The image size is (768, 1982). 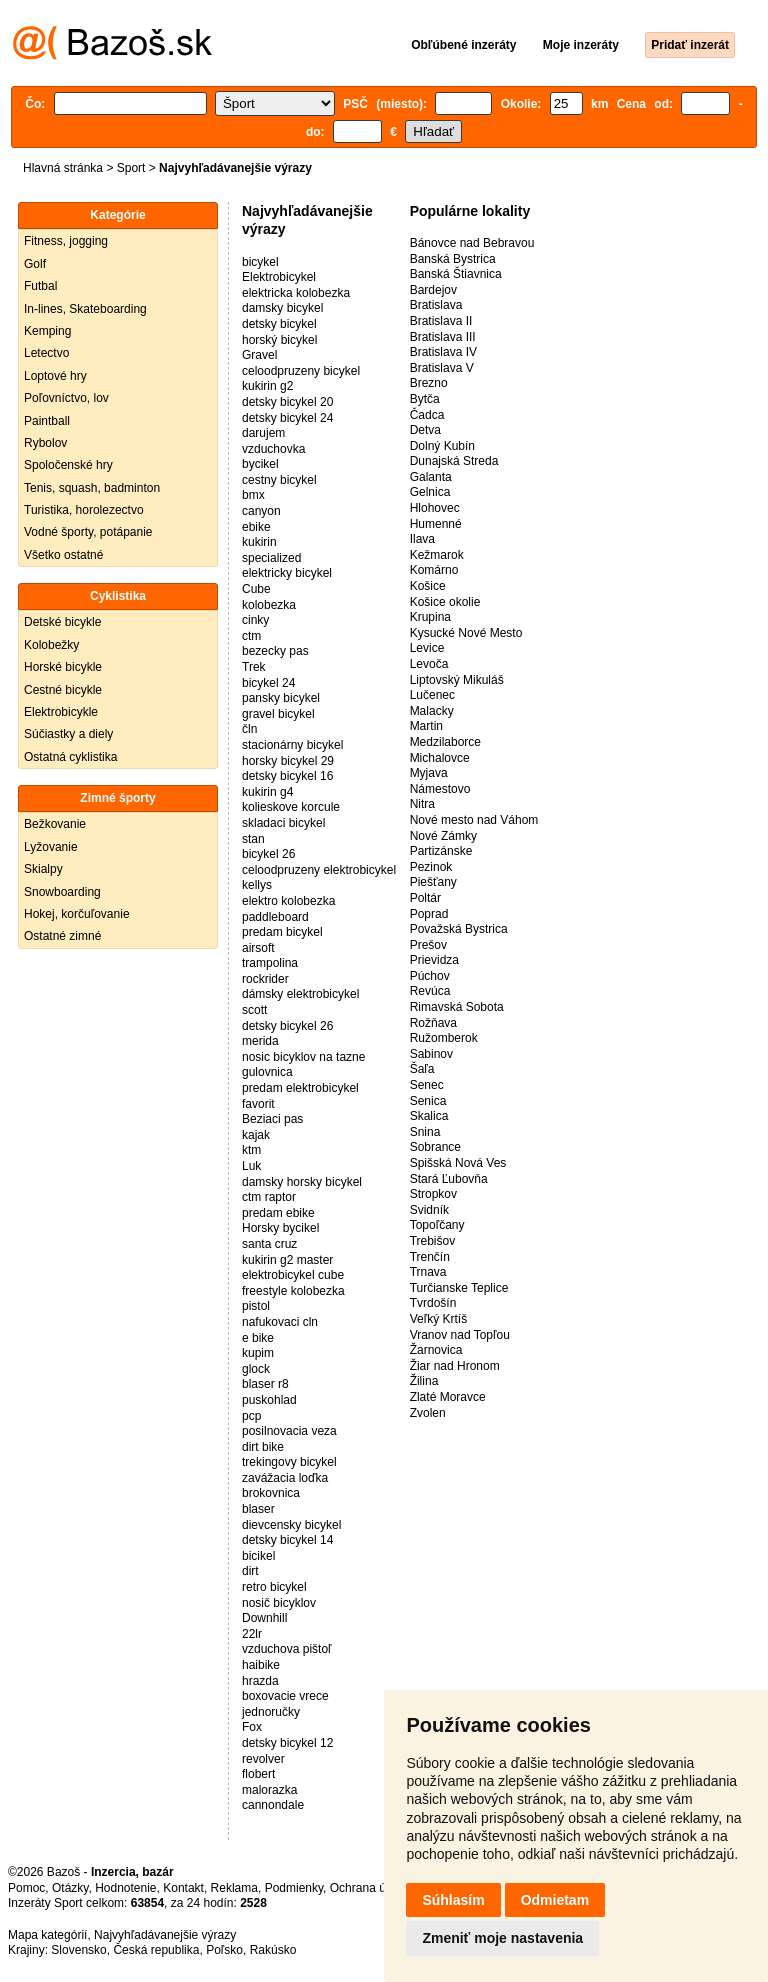 What do you see at coordinates (273, 449) in the screenshot?
I see `vzduchovka` at bounding box center [273, 449].